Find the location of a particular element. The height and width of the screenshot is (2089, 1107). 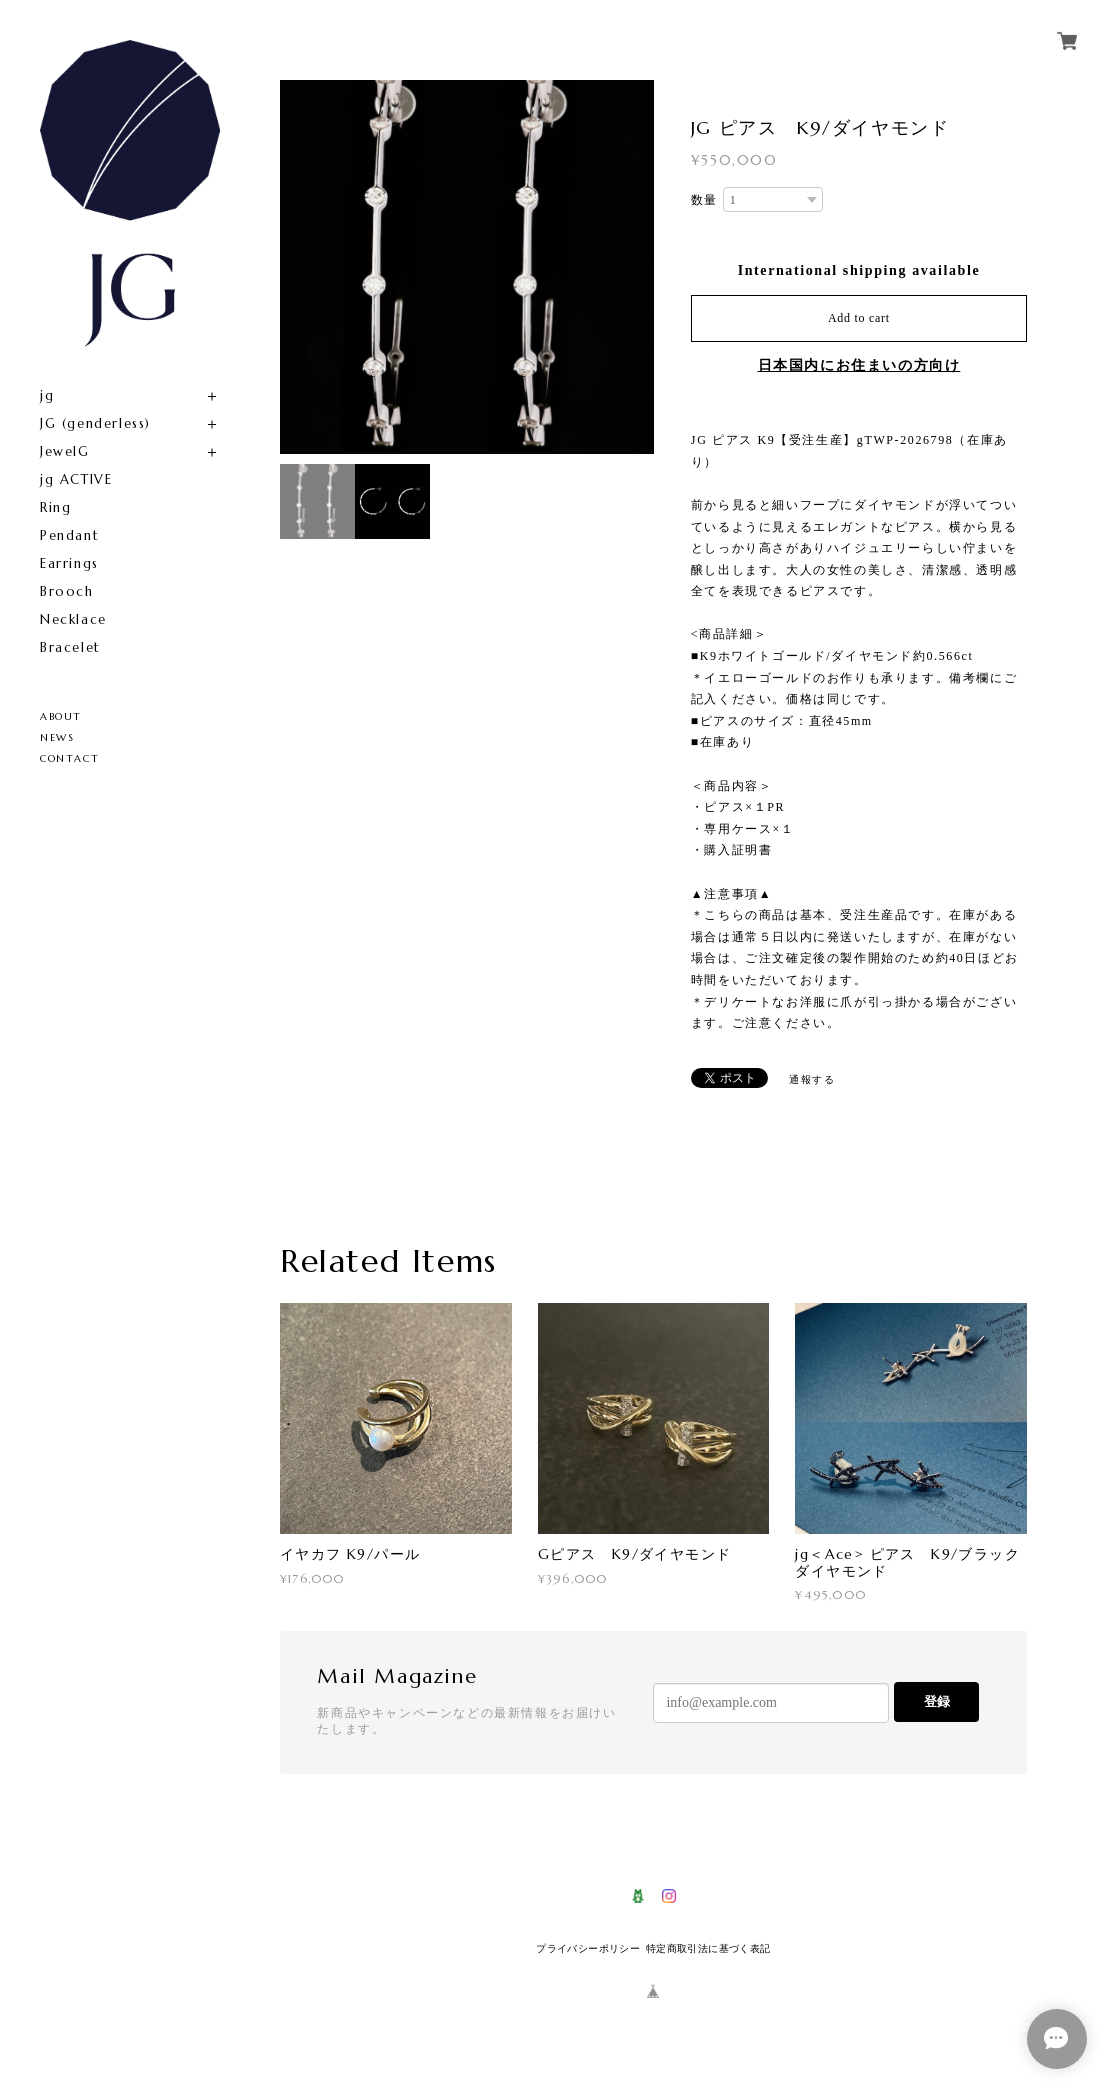

Ring is located at coordinates (55, 507).